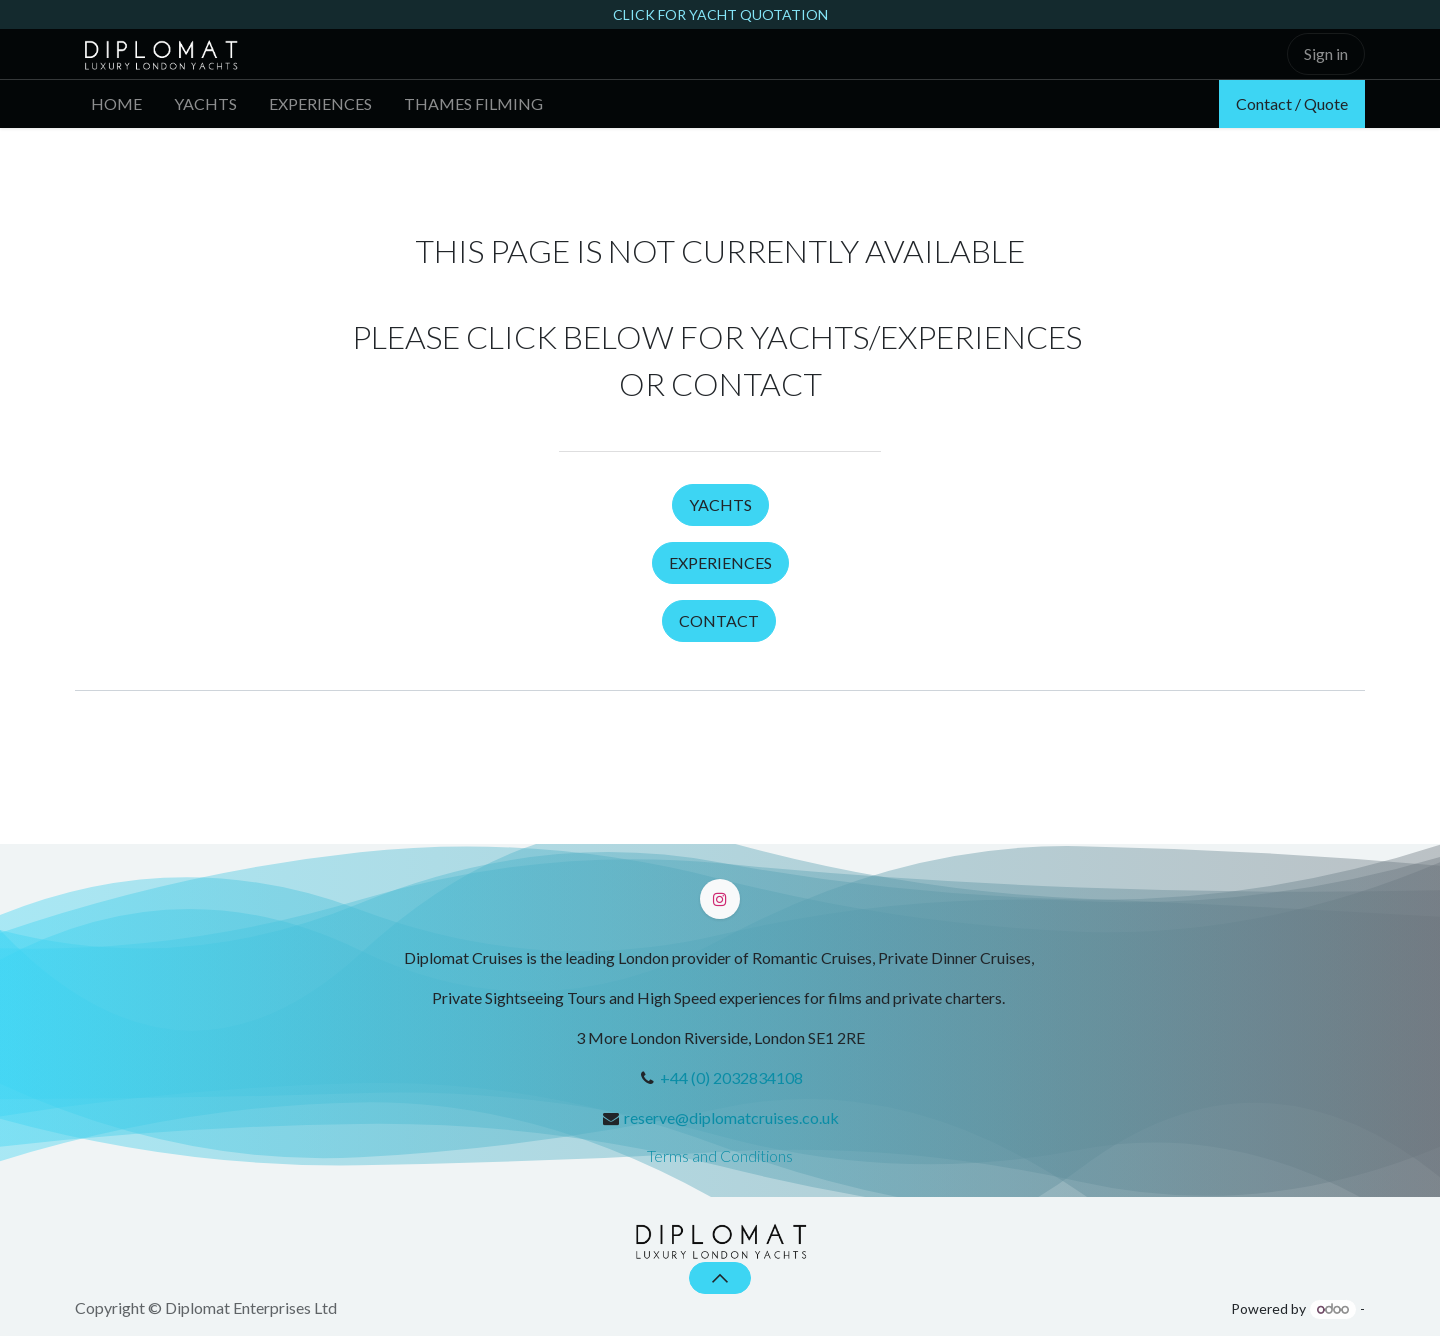 Image resolution: width=1440 pixels, height=1336 pixels. I want to click on CLICK FOR YACHT QUOTATION, so click(720, 14).